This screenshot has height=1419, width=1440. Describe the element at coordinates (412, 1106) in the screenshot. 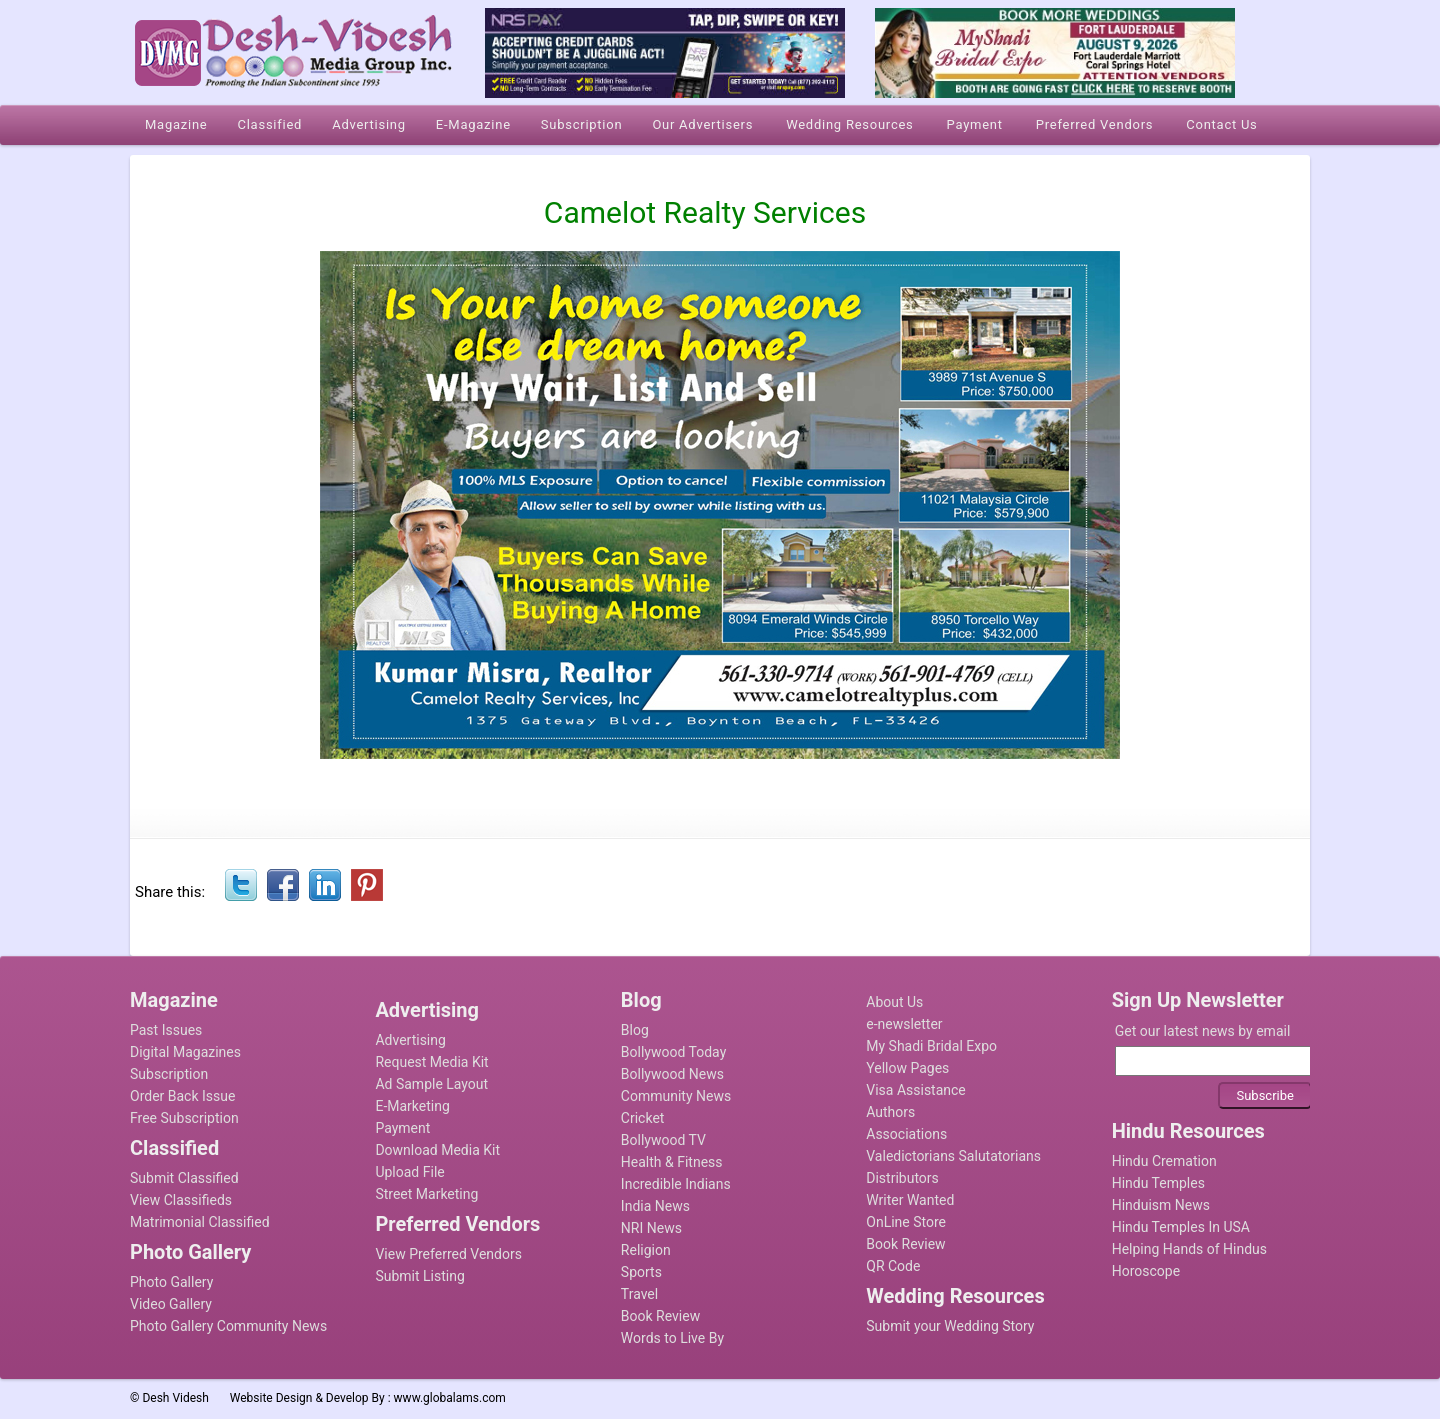

I see `E-Marketing` at that location.